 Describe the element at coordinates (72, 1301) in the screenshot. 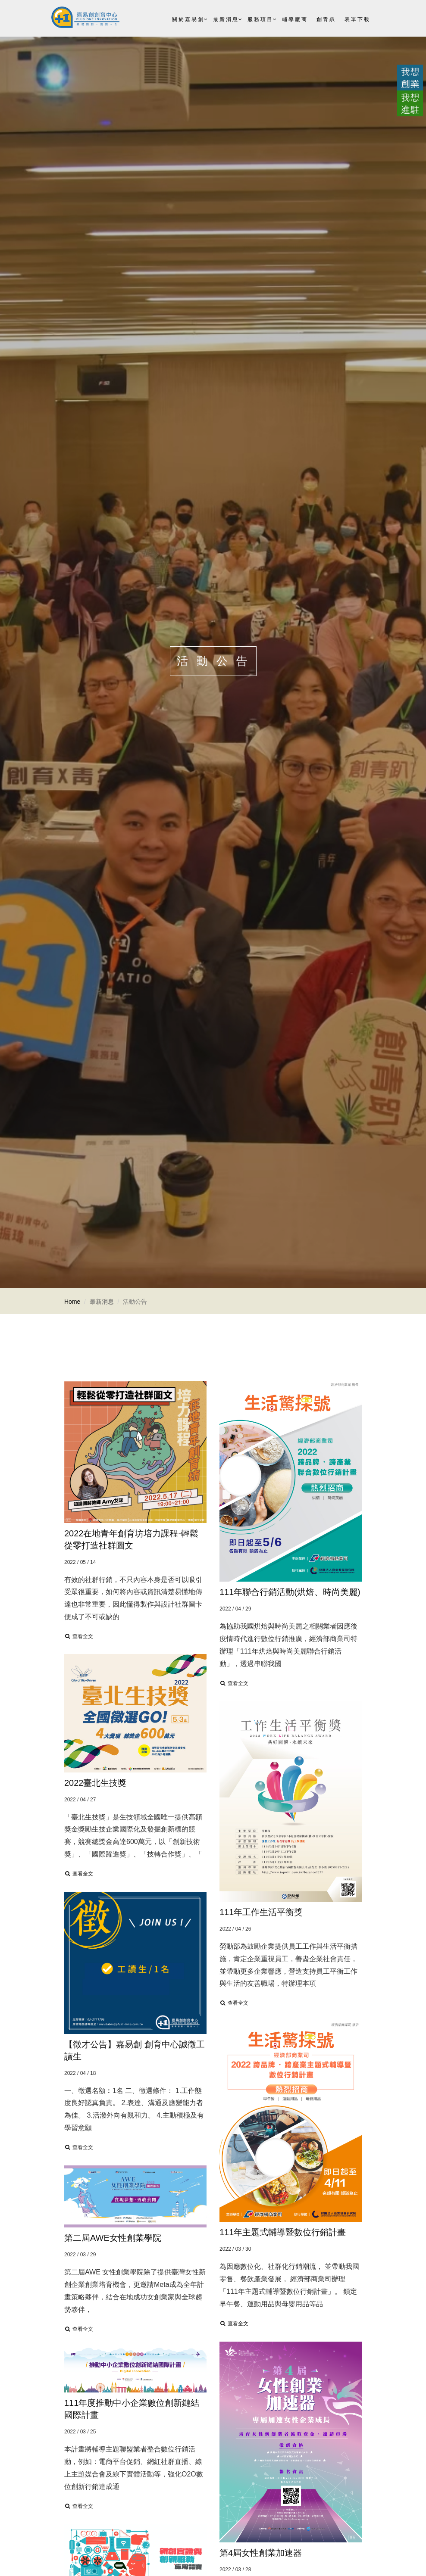

I see `Home` at that location.